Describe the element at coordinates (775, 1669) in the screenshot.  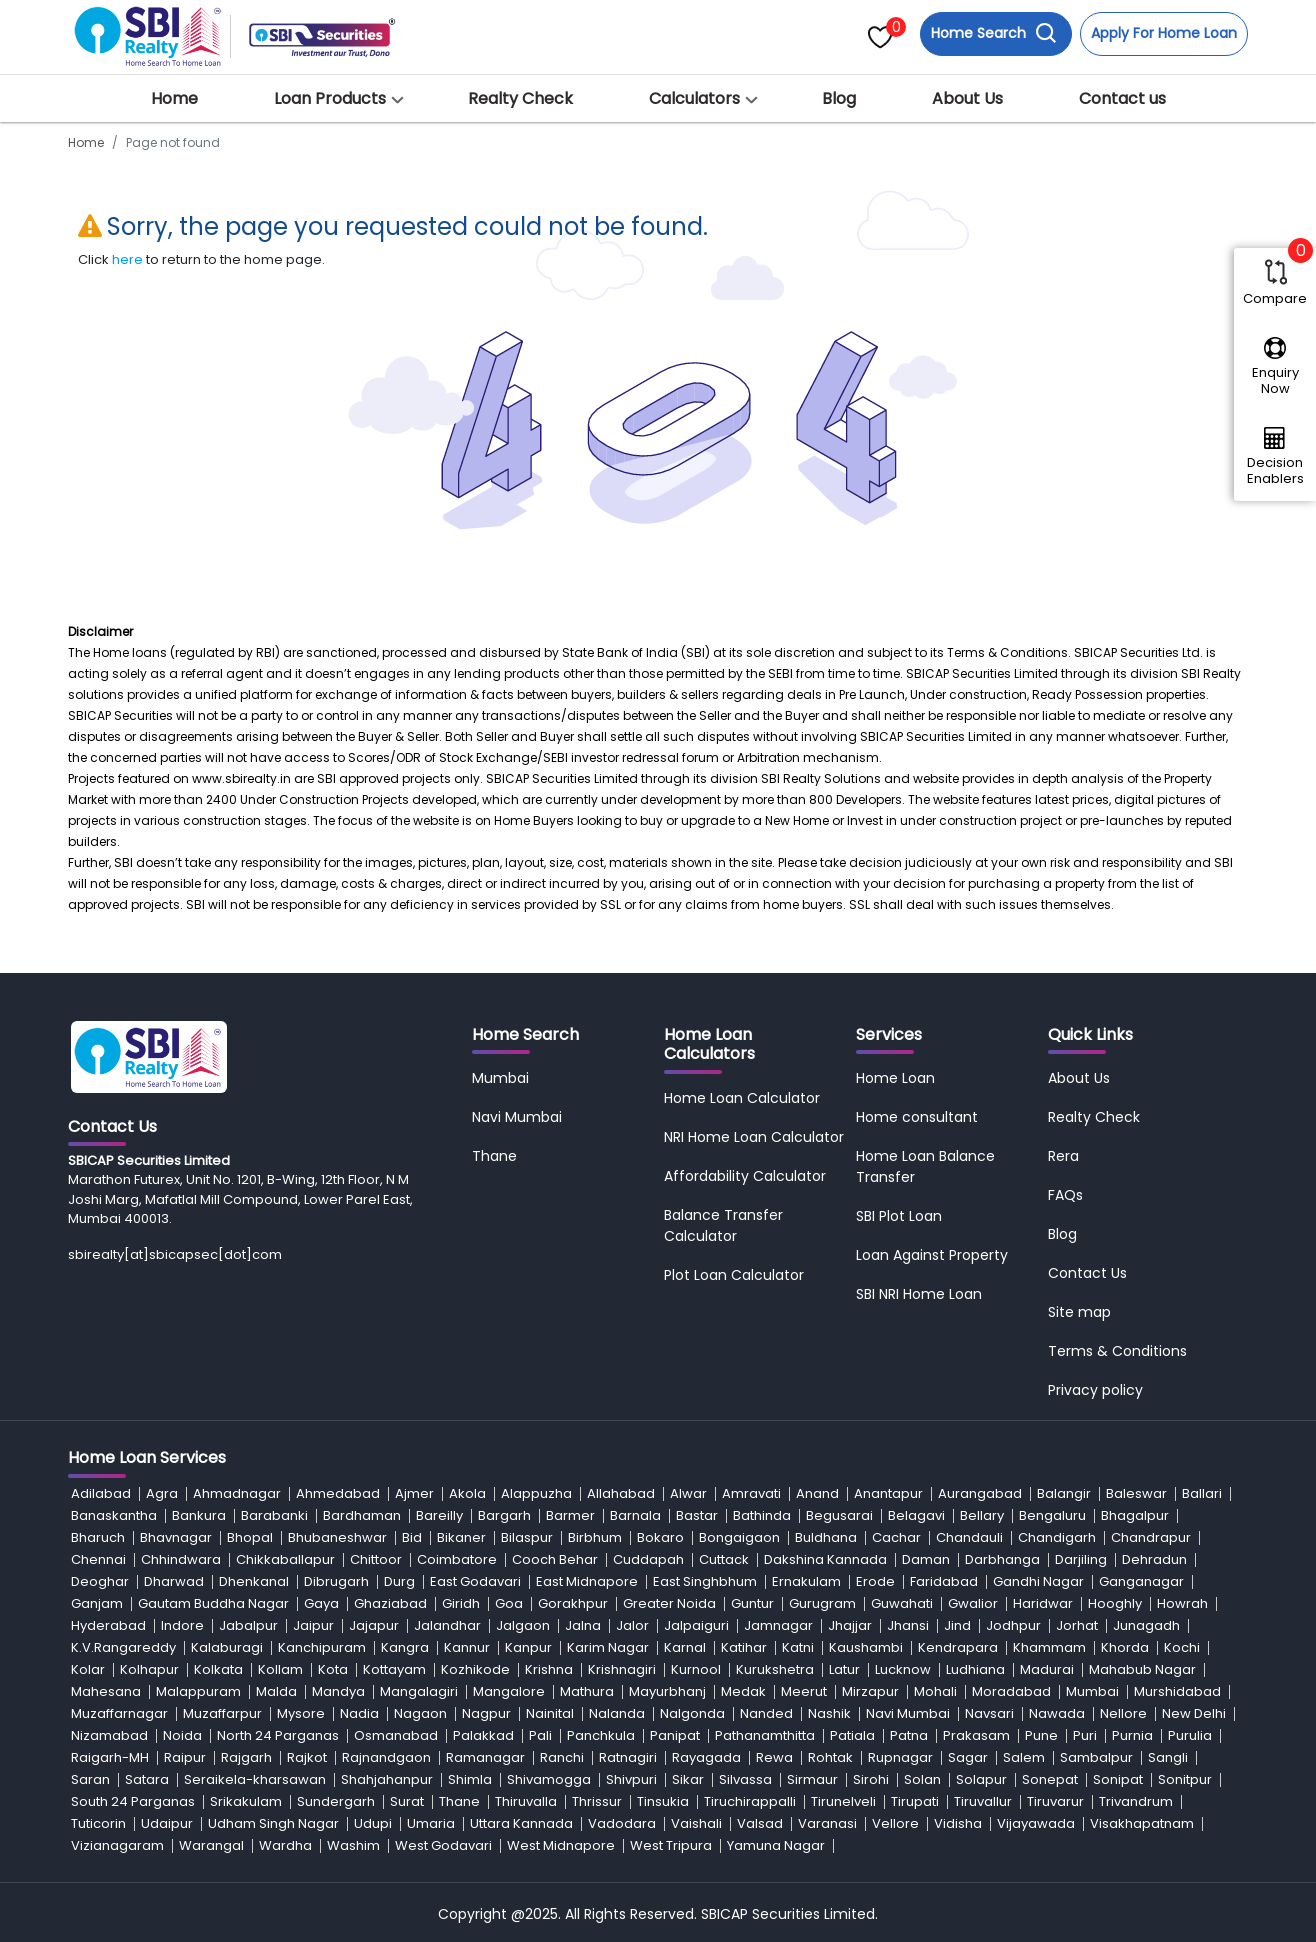
I see `Kurukshetra` at that location.